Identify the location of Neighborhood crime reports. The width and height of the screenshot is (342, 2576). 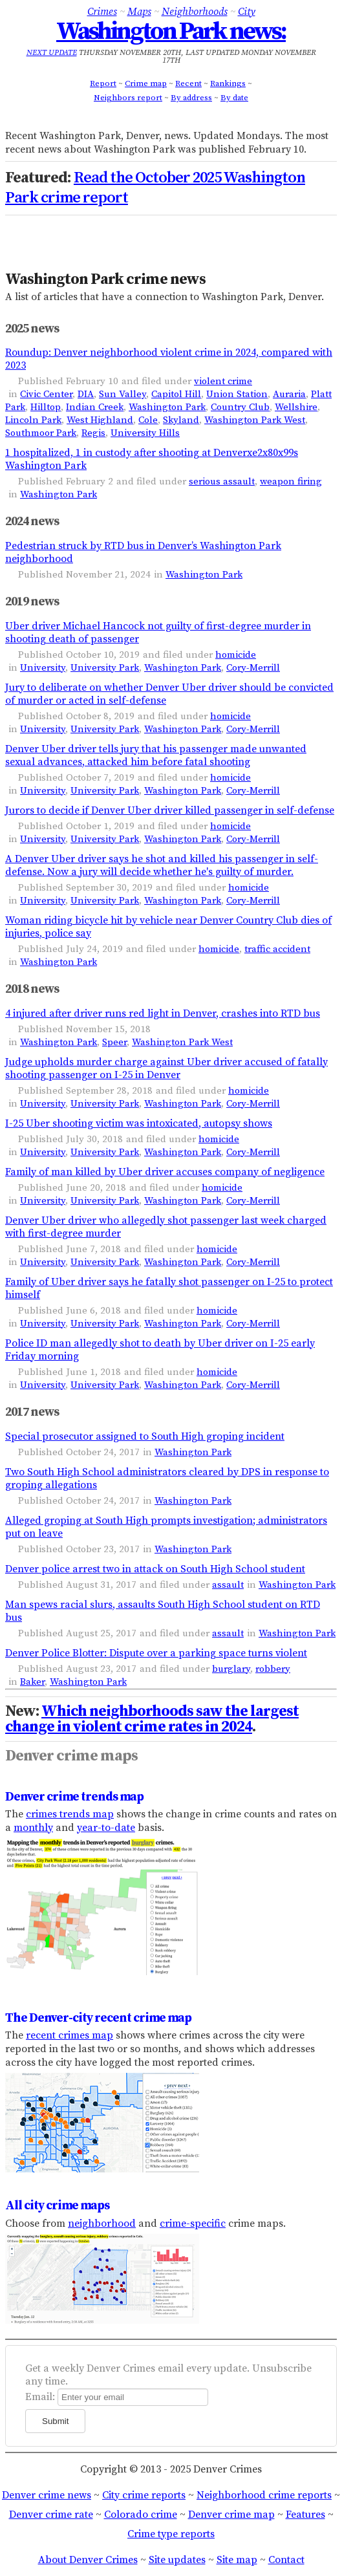
(264, 2495).